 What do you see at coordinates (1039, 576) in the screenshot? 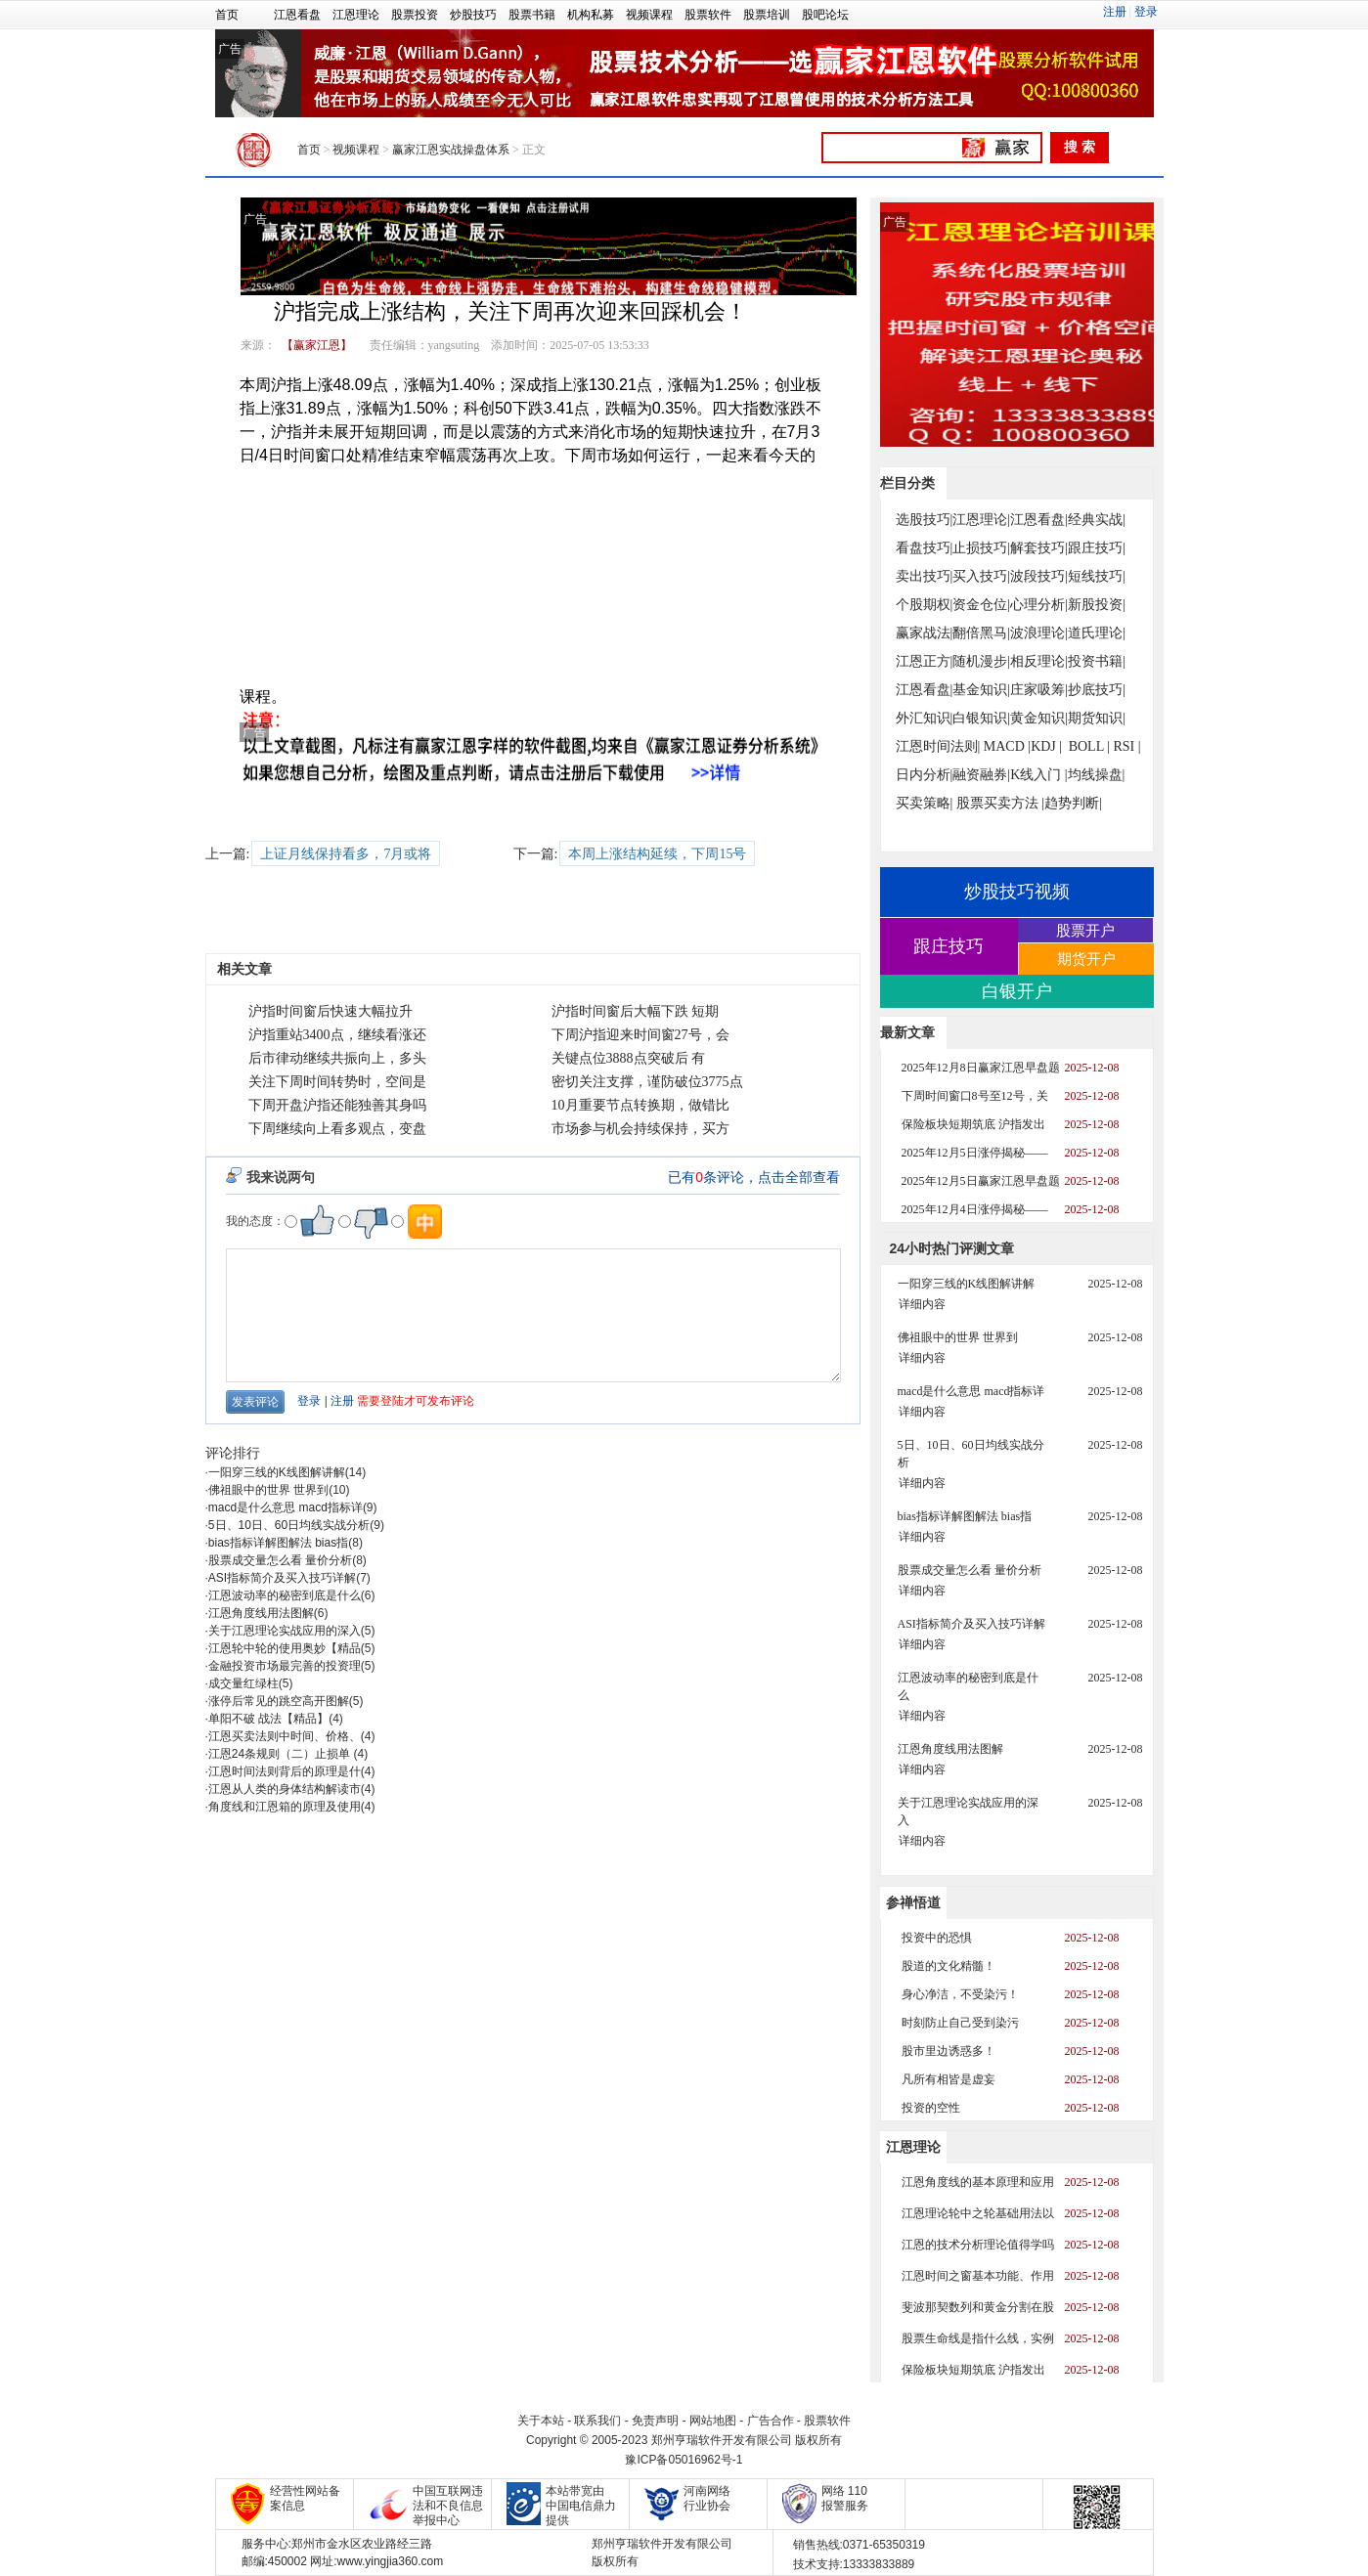
I see `波段技巧|` at bounding box center [1039, 576].